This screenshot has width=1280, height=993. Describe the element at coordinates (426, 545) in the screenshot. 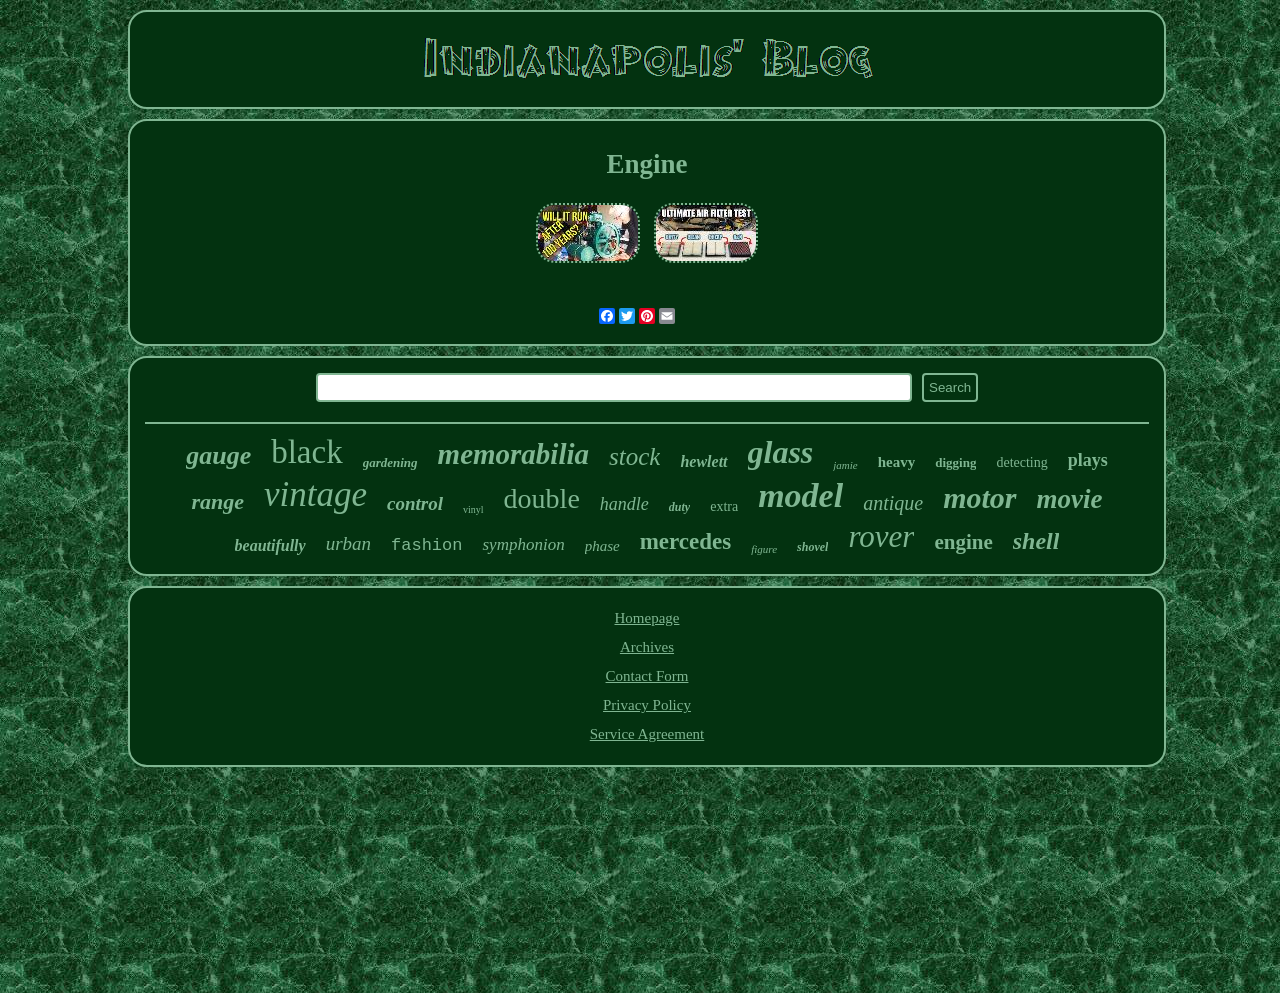

I see `fashion` at that location.